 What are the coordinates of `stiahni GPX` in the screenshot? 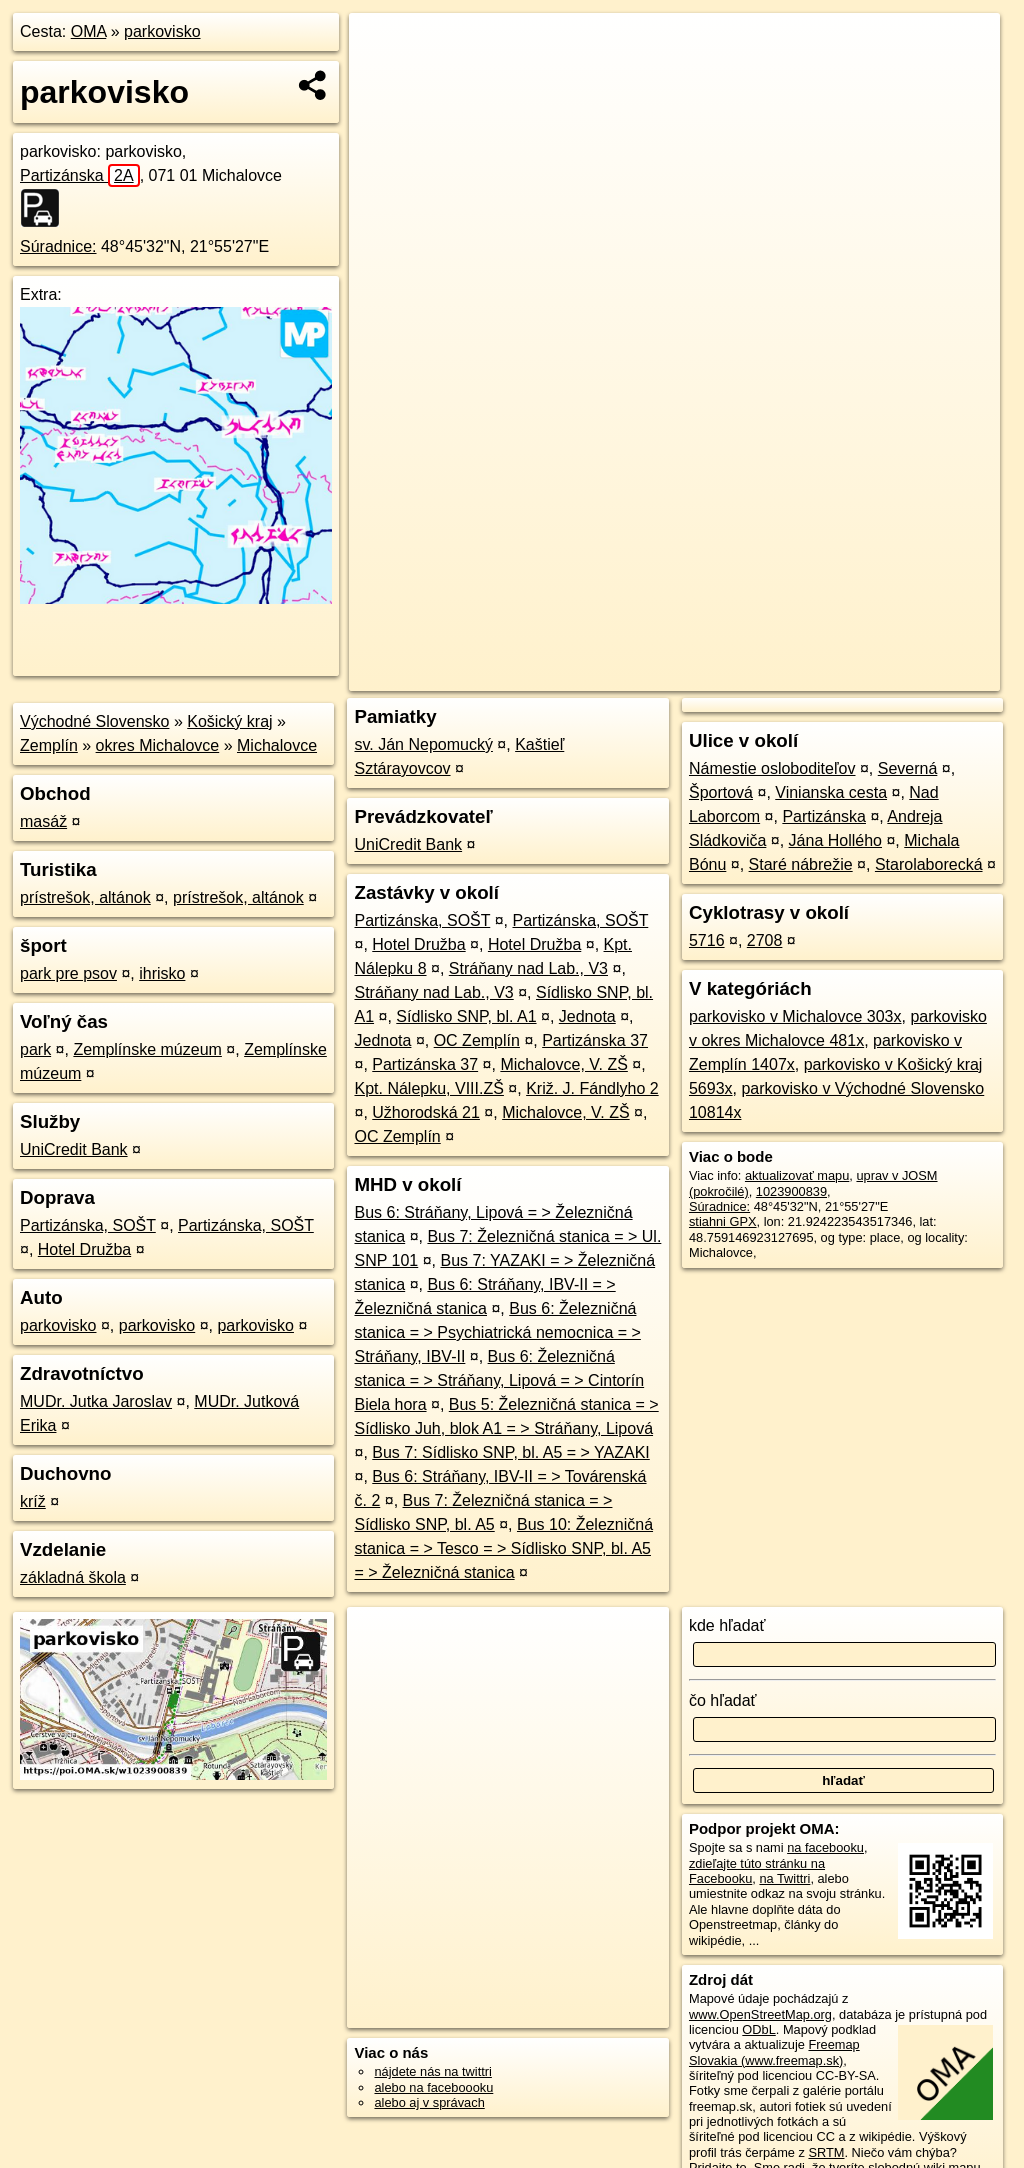 It's located at (723, 1221).